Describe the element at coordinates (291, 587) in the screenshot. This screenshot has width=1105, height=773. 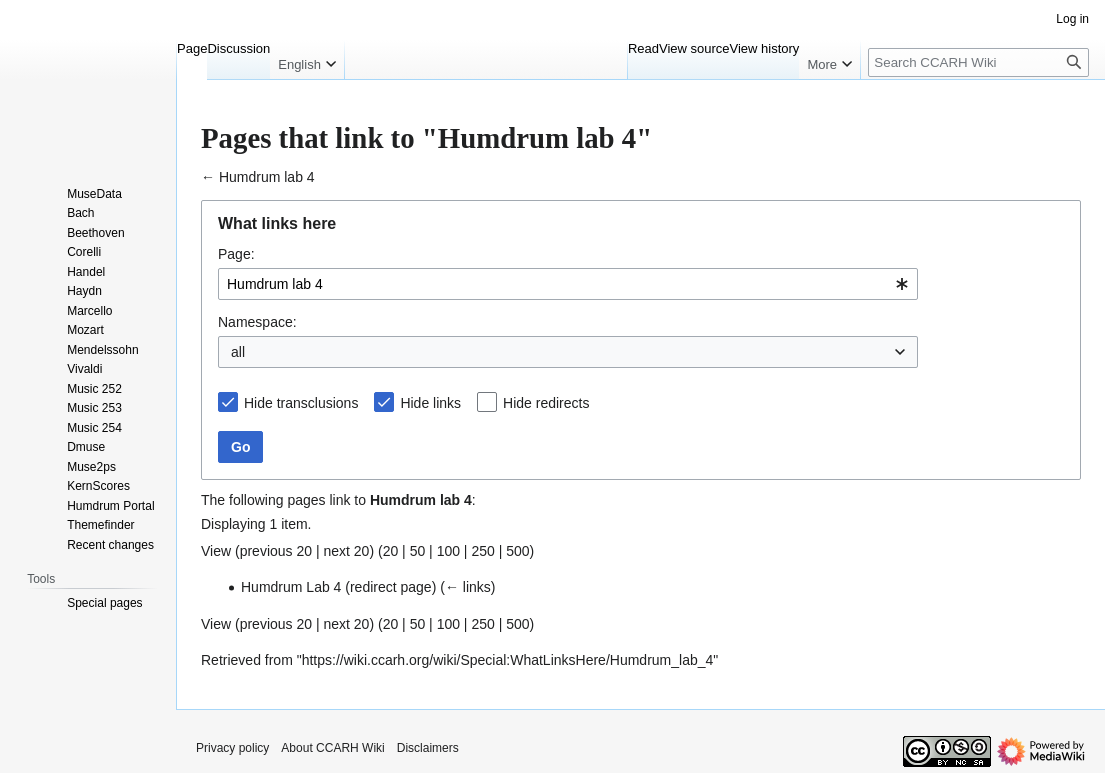
I see `Humdrum Lab 4` at that location.